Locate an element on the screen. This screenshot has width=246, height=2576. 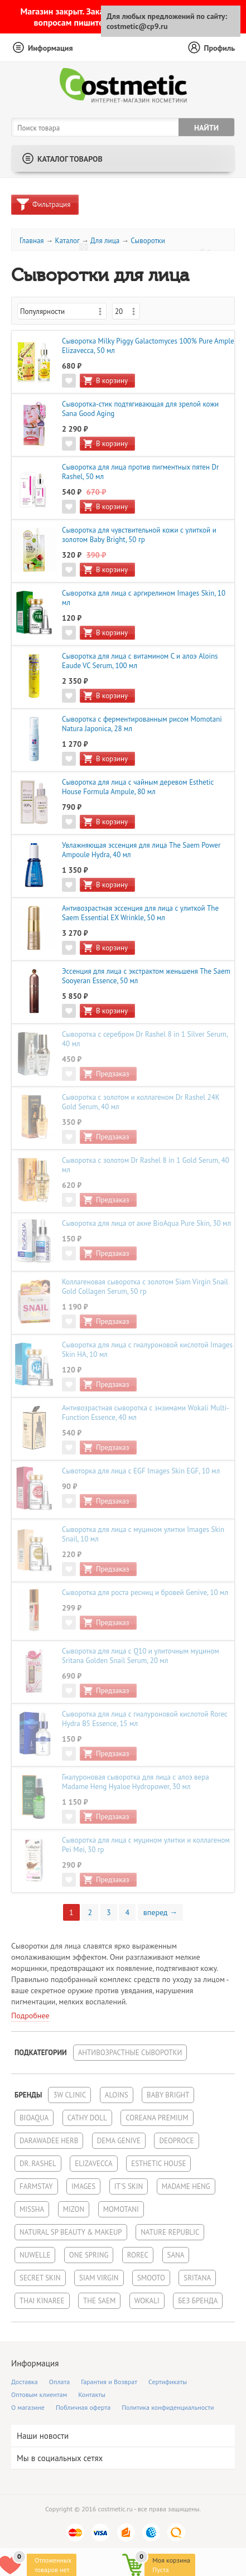
Главная is located at coordinates (32, 240).